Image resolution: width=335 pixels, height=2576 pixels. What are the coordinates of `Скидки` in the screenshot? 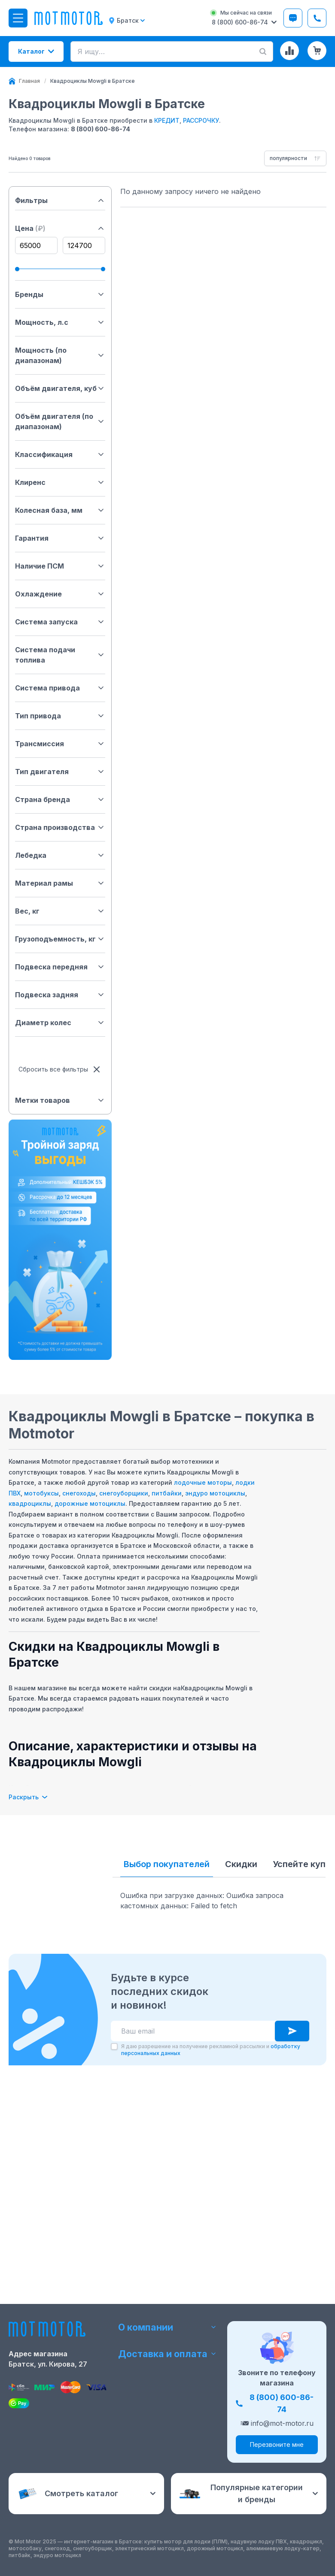 It's located at (241, 1864).